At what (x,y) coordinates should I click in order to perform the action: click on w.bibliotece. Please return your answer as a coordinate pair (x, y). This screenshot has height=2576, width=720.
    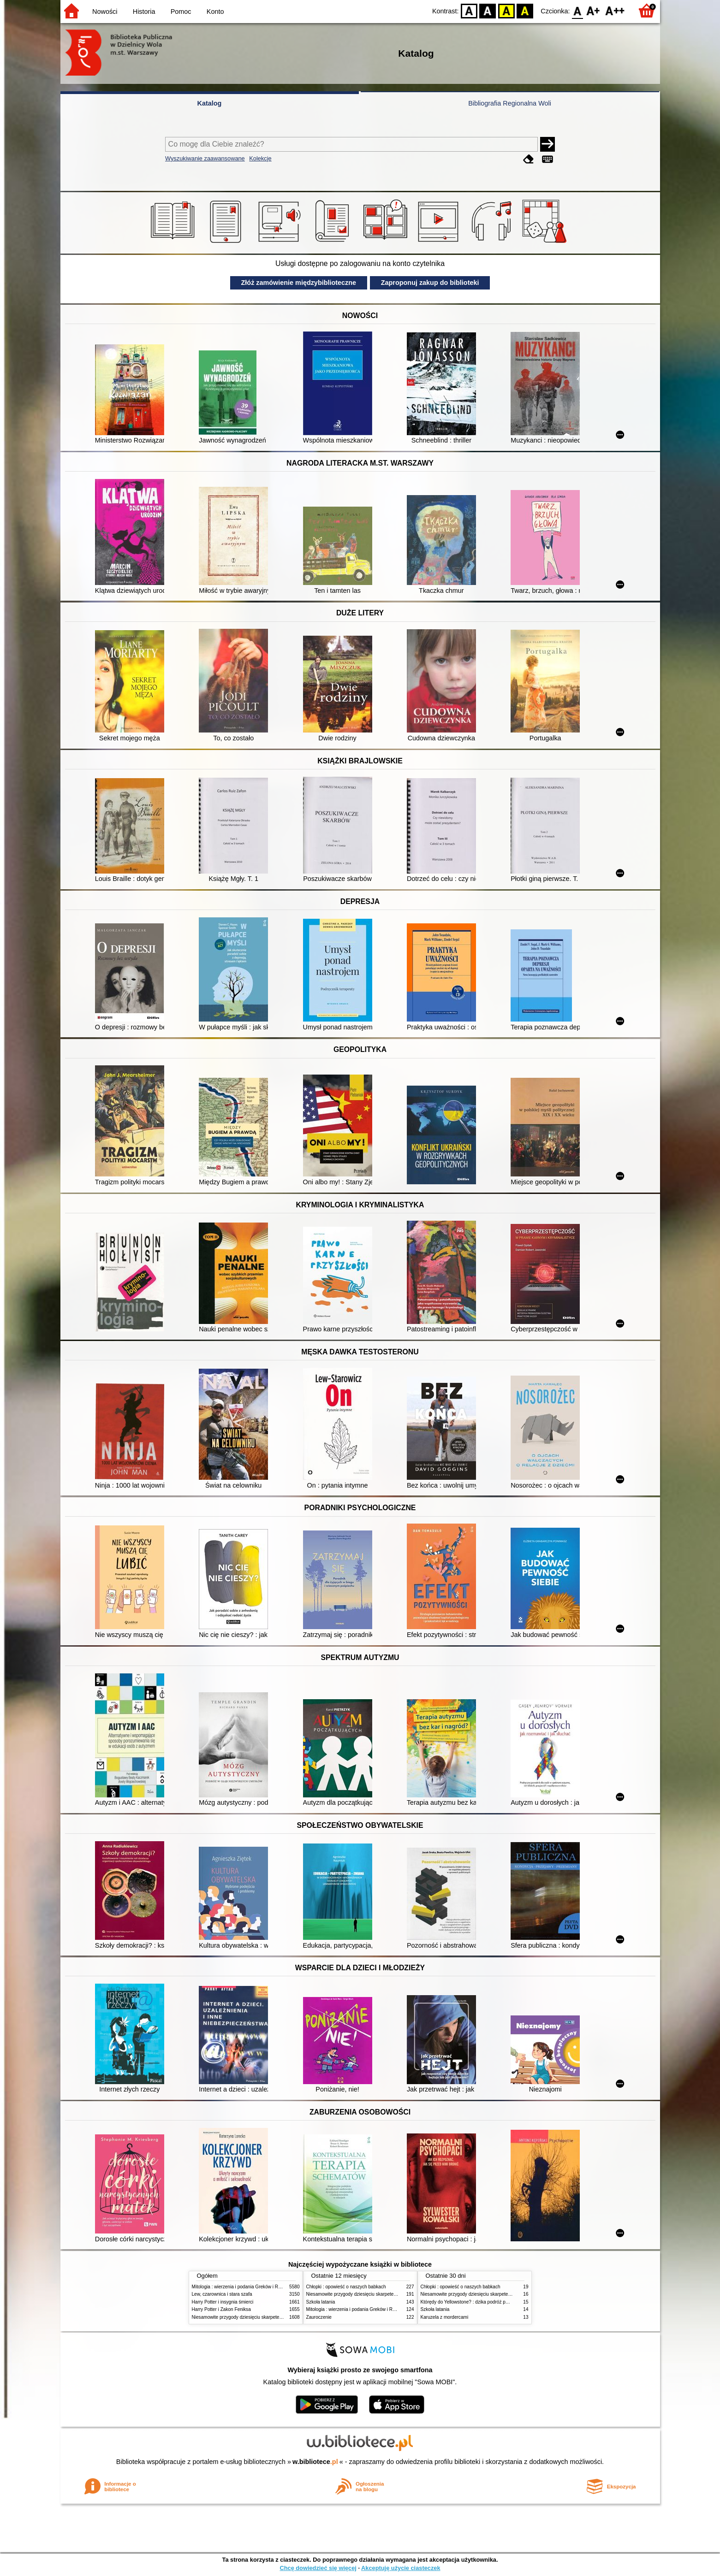
    Looking at the image, I should click on (315, 2461).